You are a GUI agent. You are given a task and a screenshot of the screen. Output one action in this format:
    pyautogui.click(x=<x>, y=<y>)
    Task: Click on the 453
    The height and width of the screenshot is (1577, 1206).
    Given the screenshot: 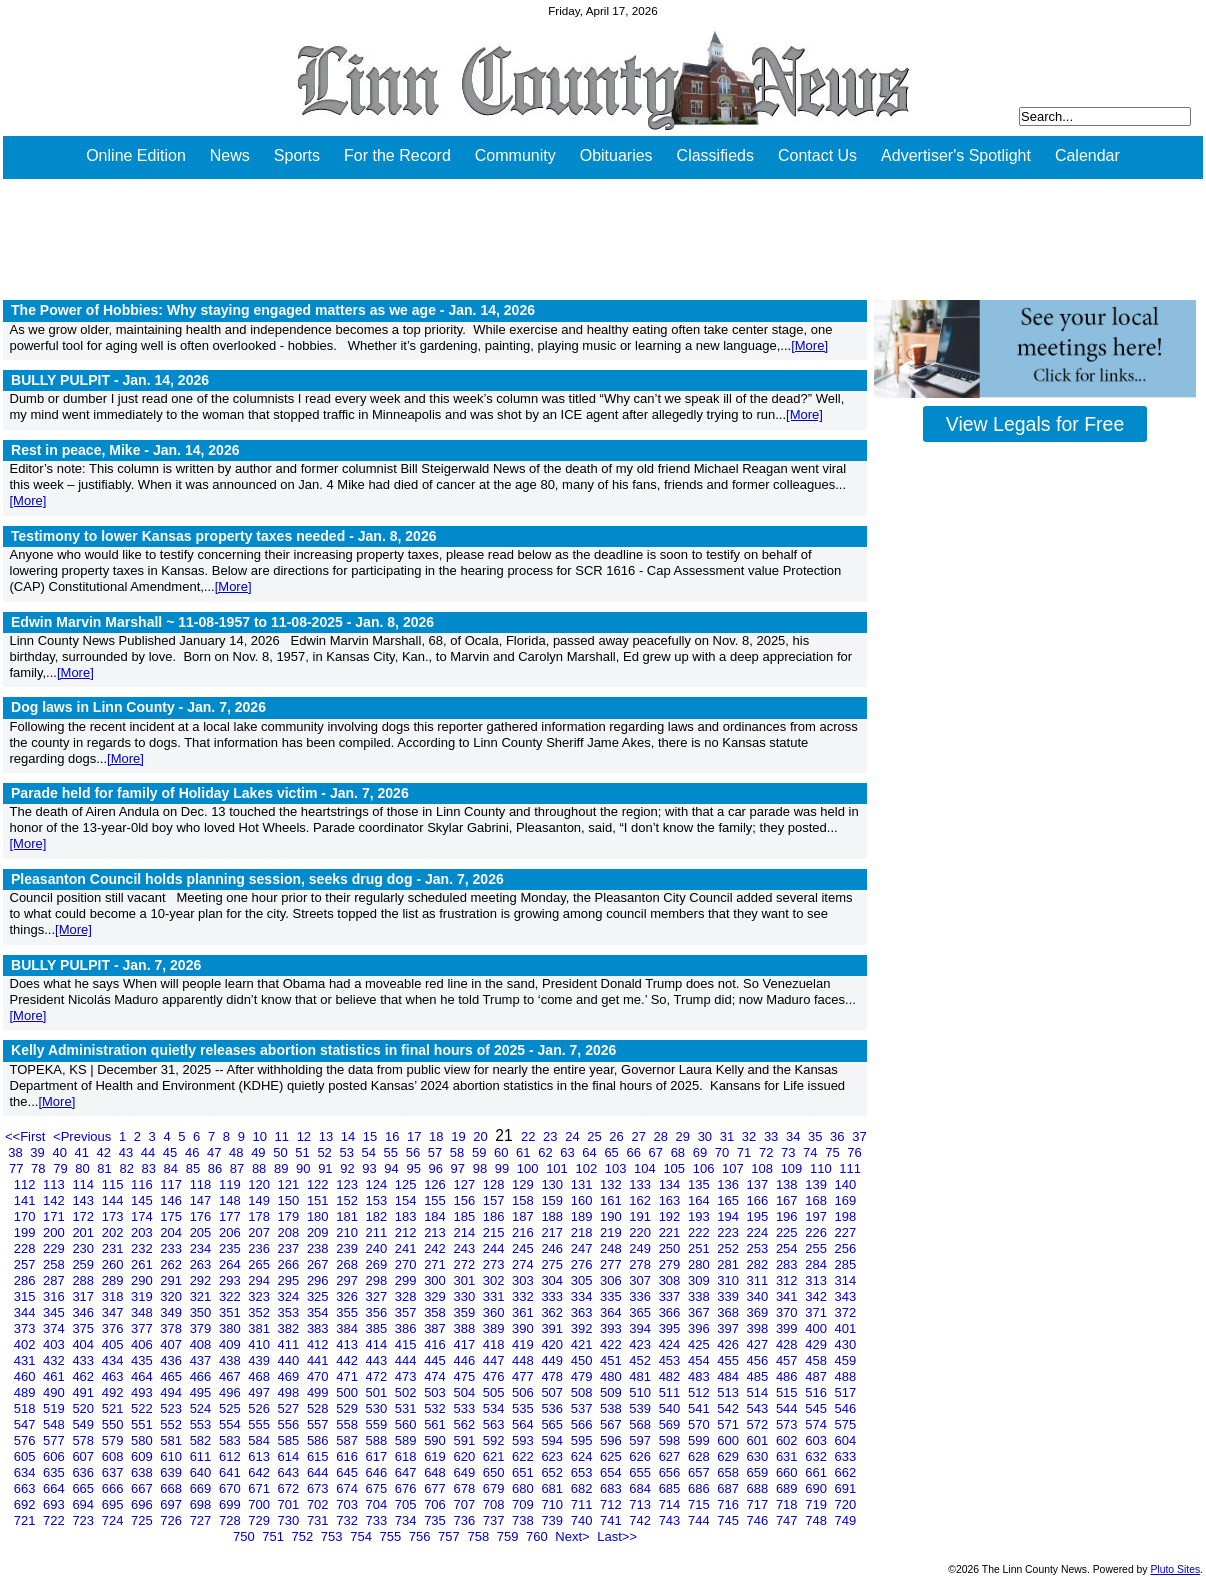 What is the action you would take?
    pyautogui.click(x=671, y=1360)
    